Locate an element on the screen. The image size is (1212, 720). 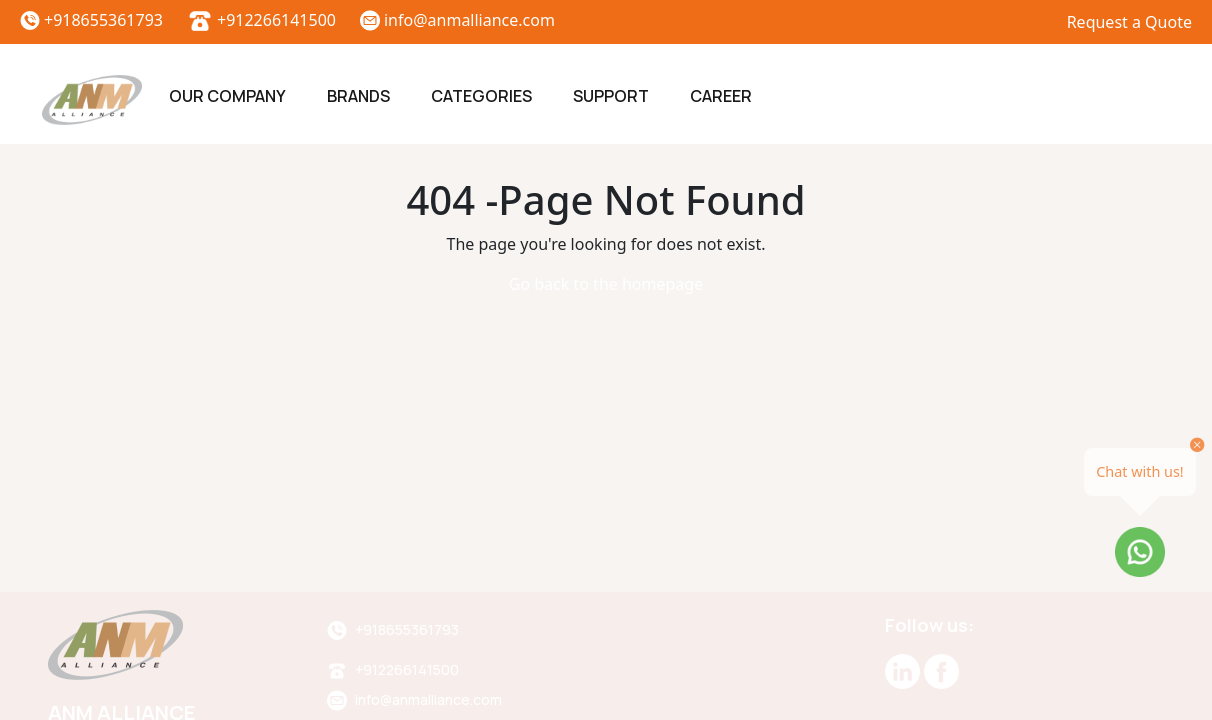
Brands is located at coordinates (358, 96).